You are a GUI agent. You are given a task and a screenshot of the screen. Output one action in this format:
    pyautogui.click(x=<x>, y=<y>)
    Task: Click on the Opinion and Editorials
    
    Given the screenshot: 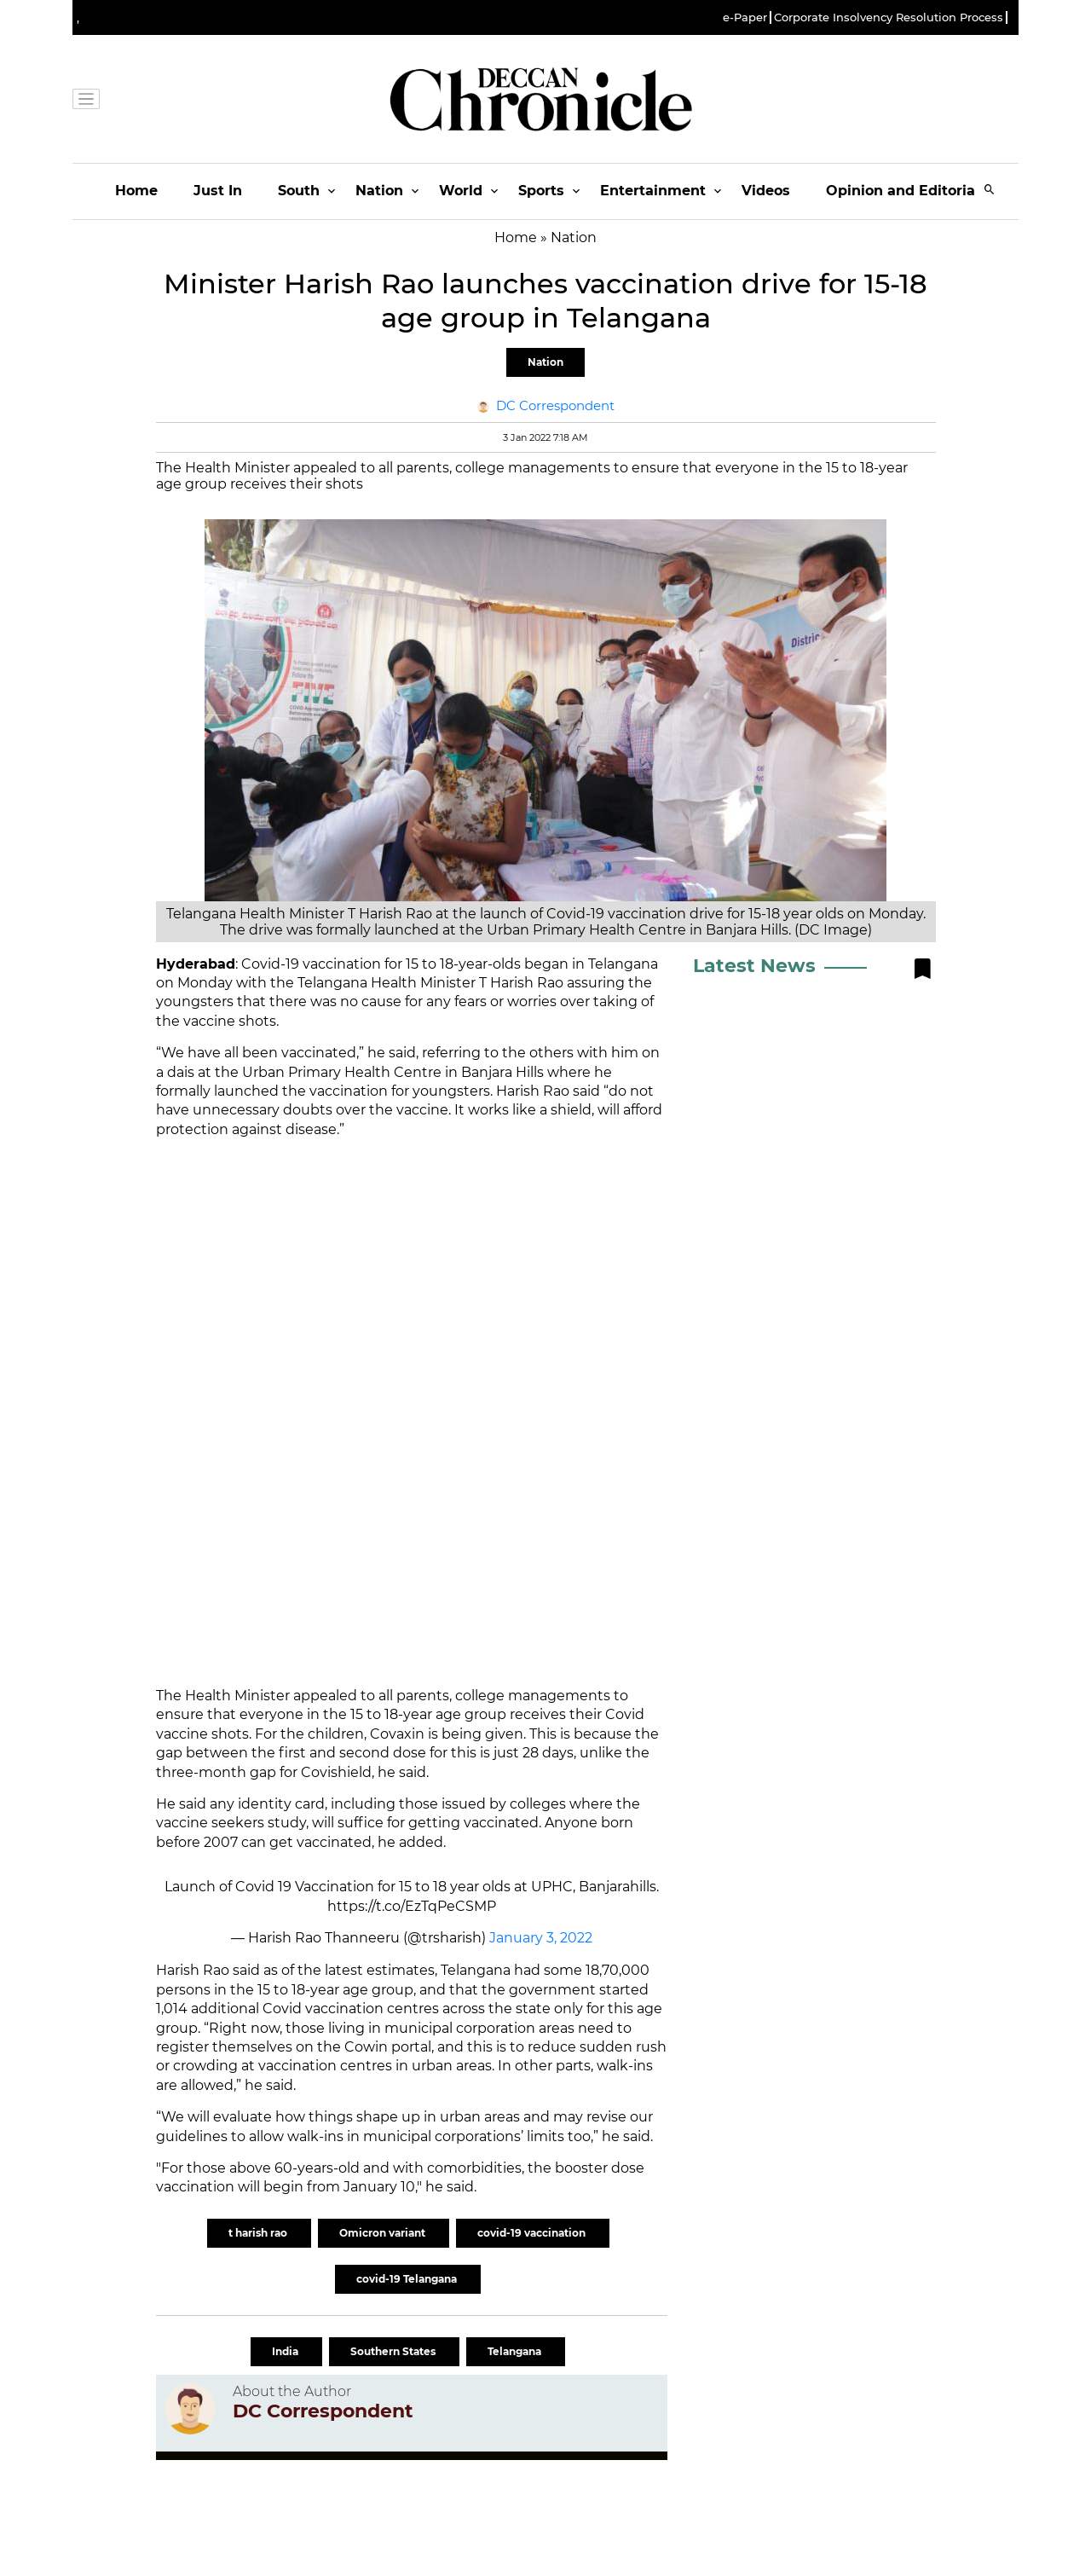 What is the action you would take?
    pyautogui.click(x=906, y=190)
    